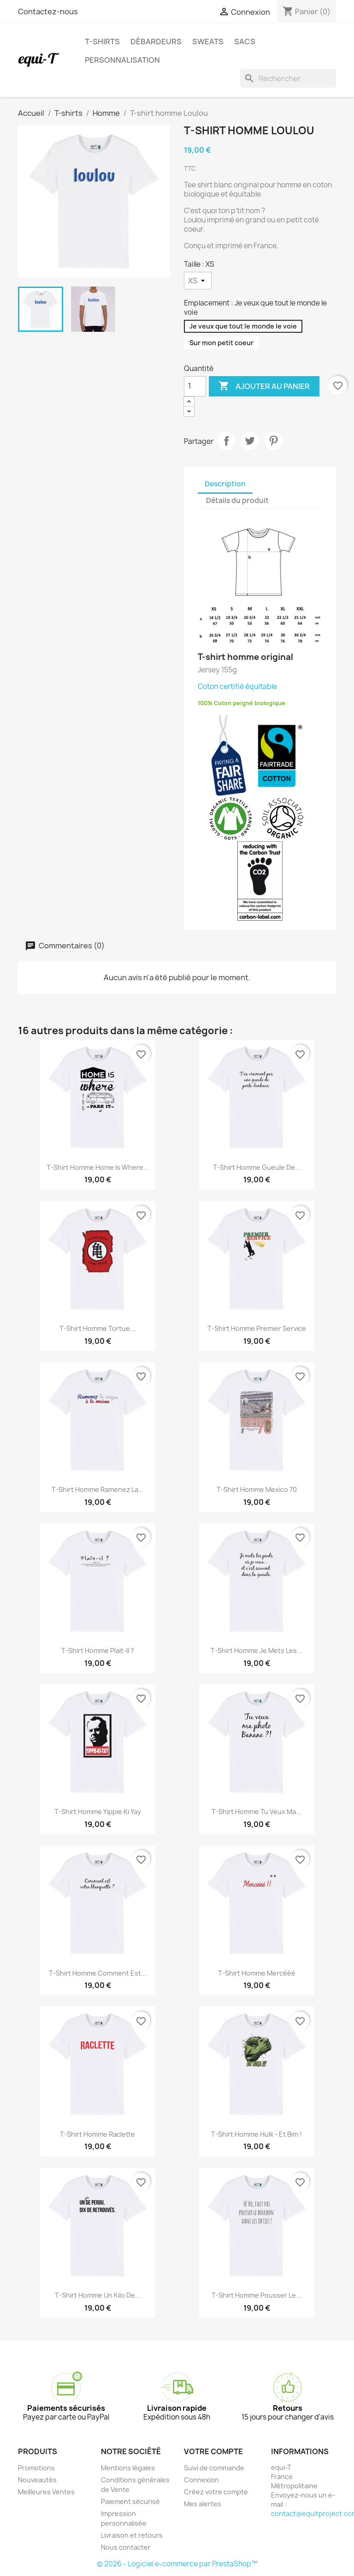 This screenshot has width=354, height=2576. What do you see at coordinates (97, 1811) in the screenshot?
I see `T-shirt homme Yippie Ki Yay` at bounding box center [97, 1811].